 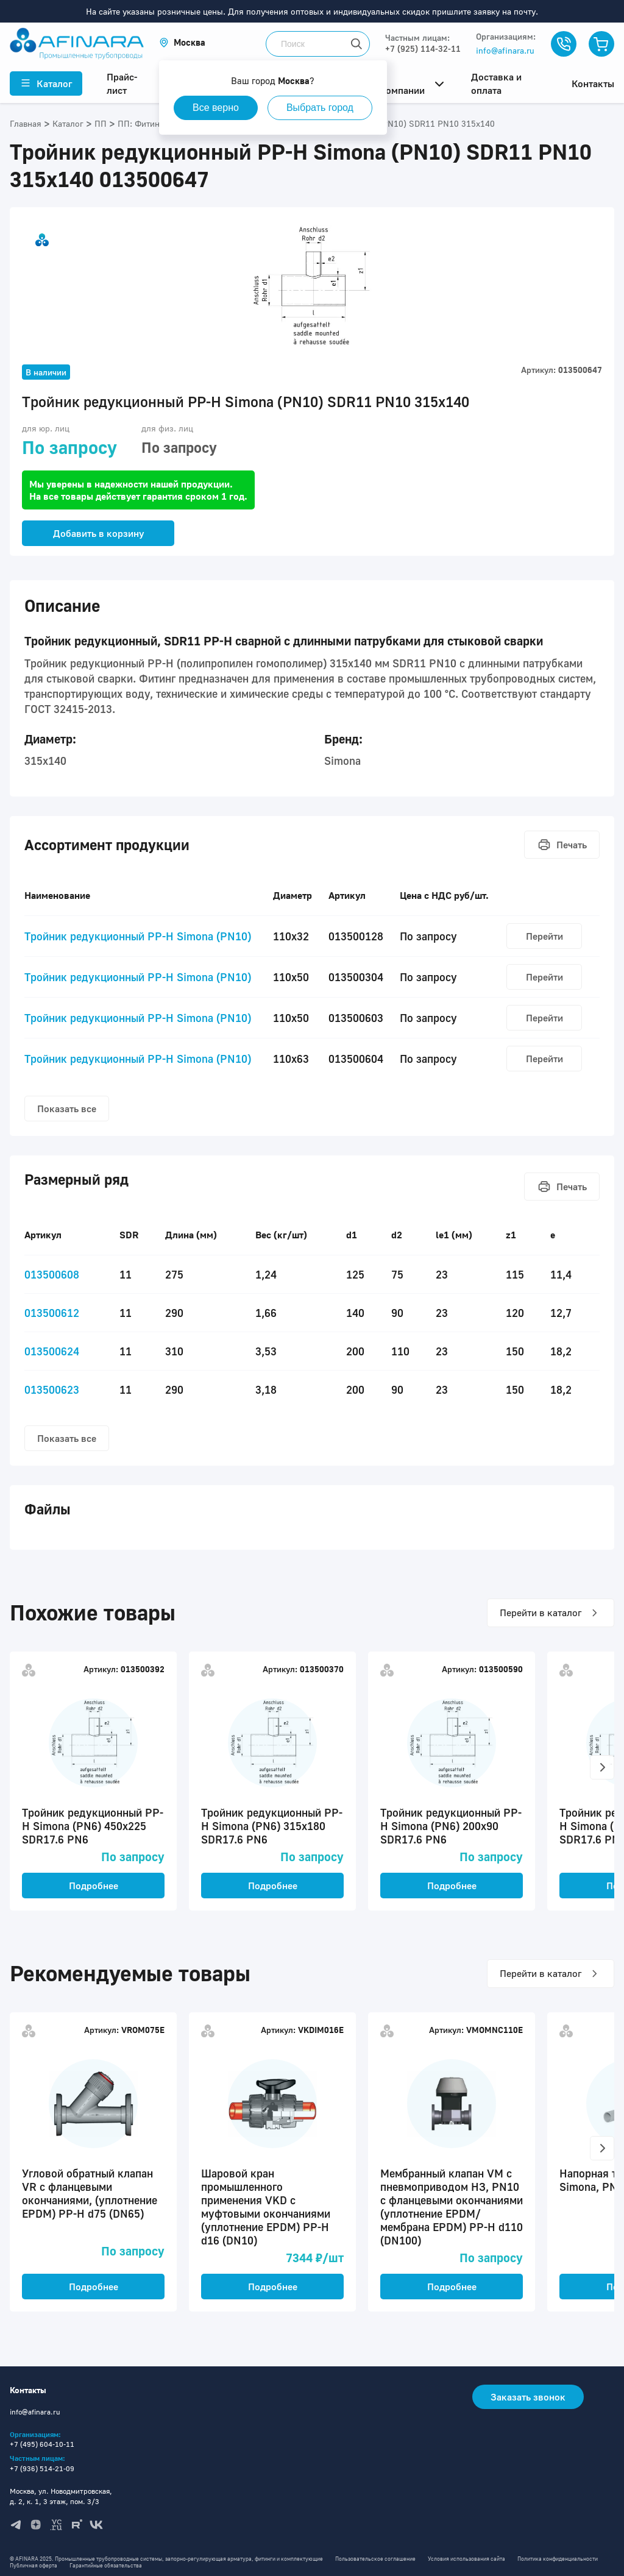 I want to click on +7 (925) 114-32-11, so click(x=423, y=48).